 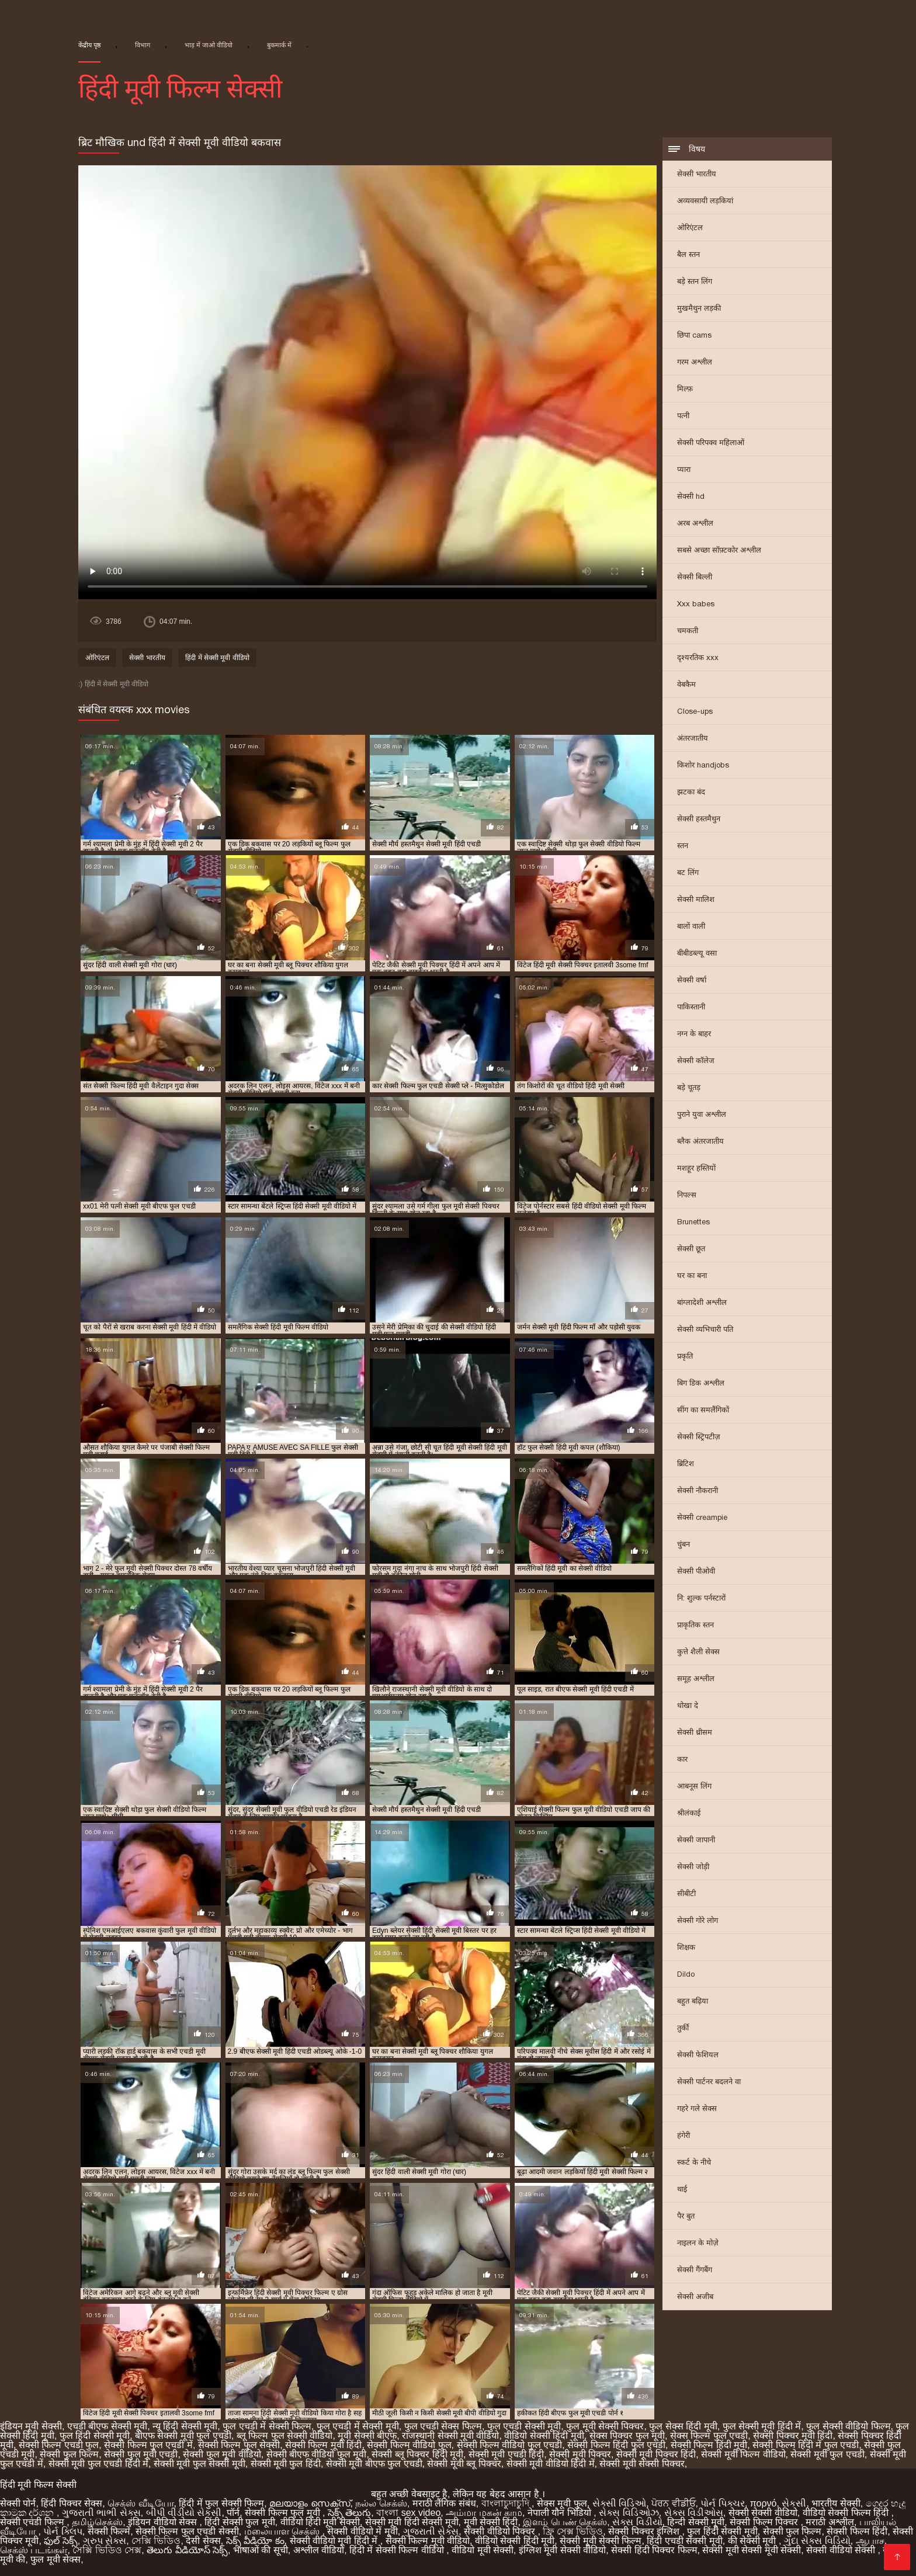 What do you see at coordinates (255, 2541) in the screenshot?
I see `సెక్స్ వీడియో కం` at bounding box center [255, 2541].